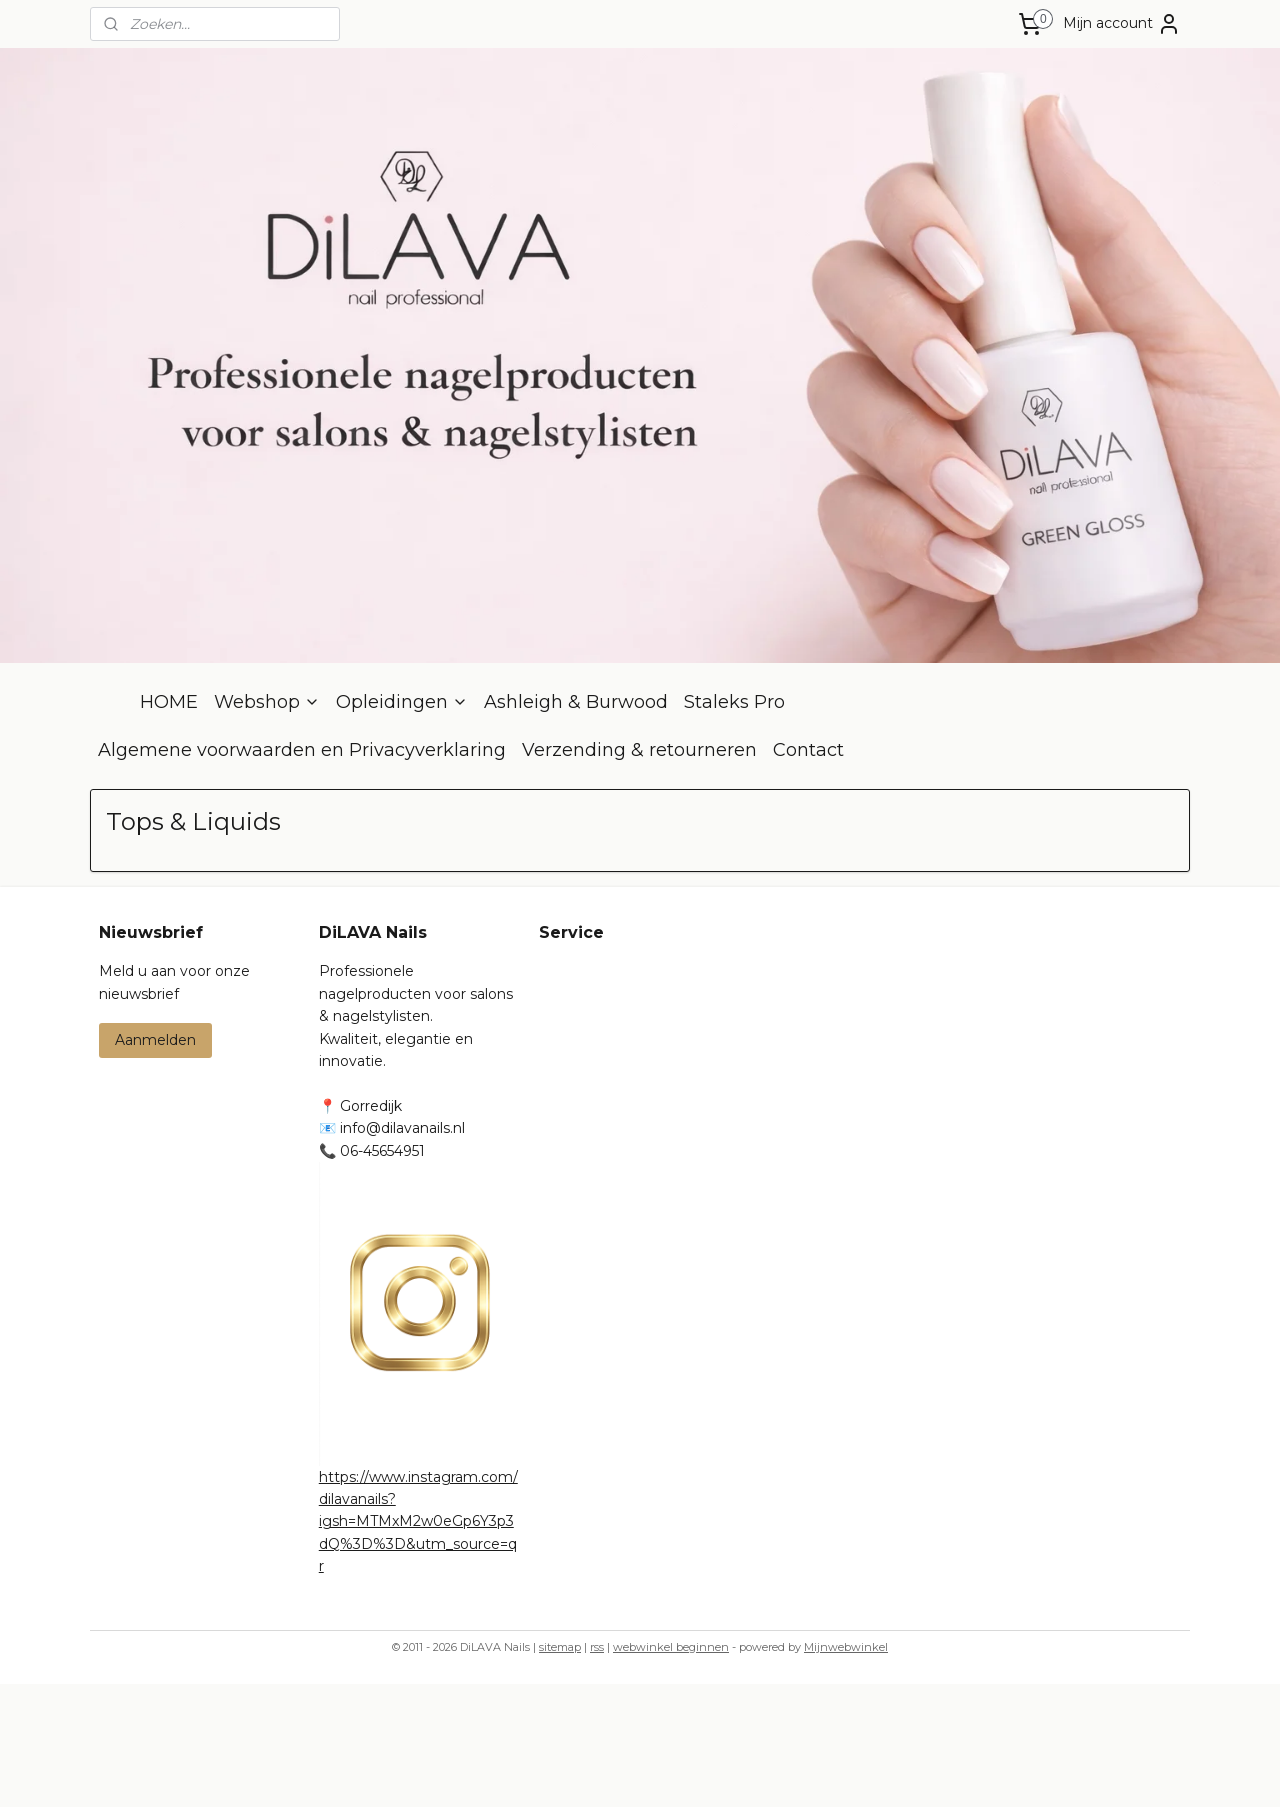 The height and width of the screenshot is (1807, 1280). Describe the element at coordinates (734, 825) in the screenshot. I see `Staleks Pro` at that location.